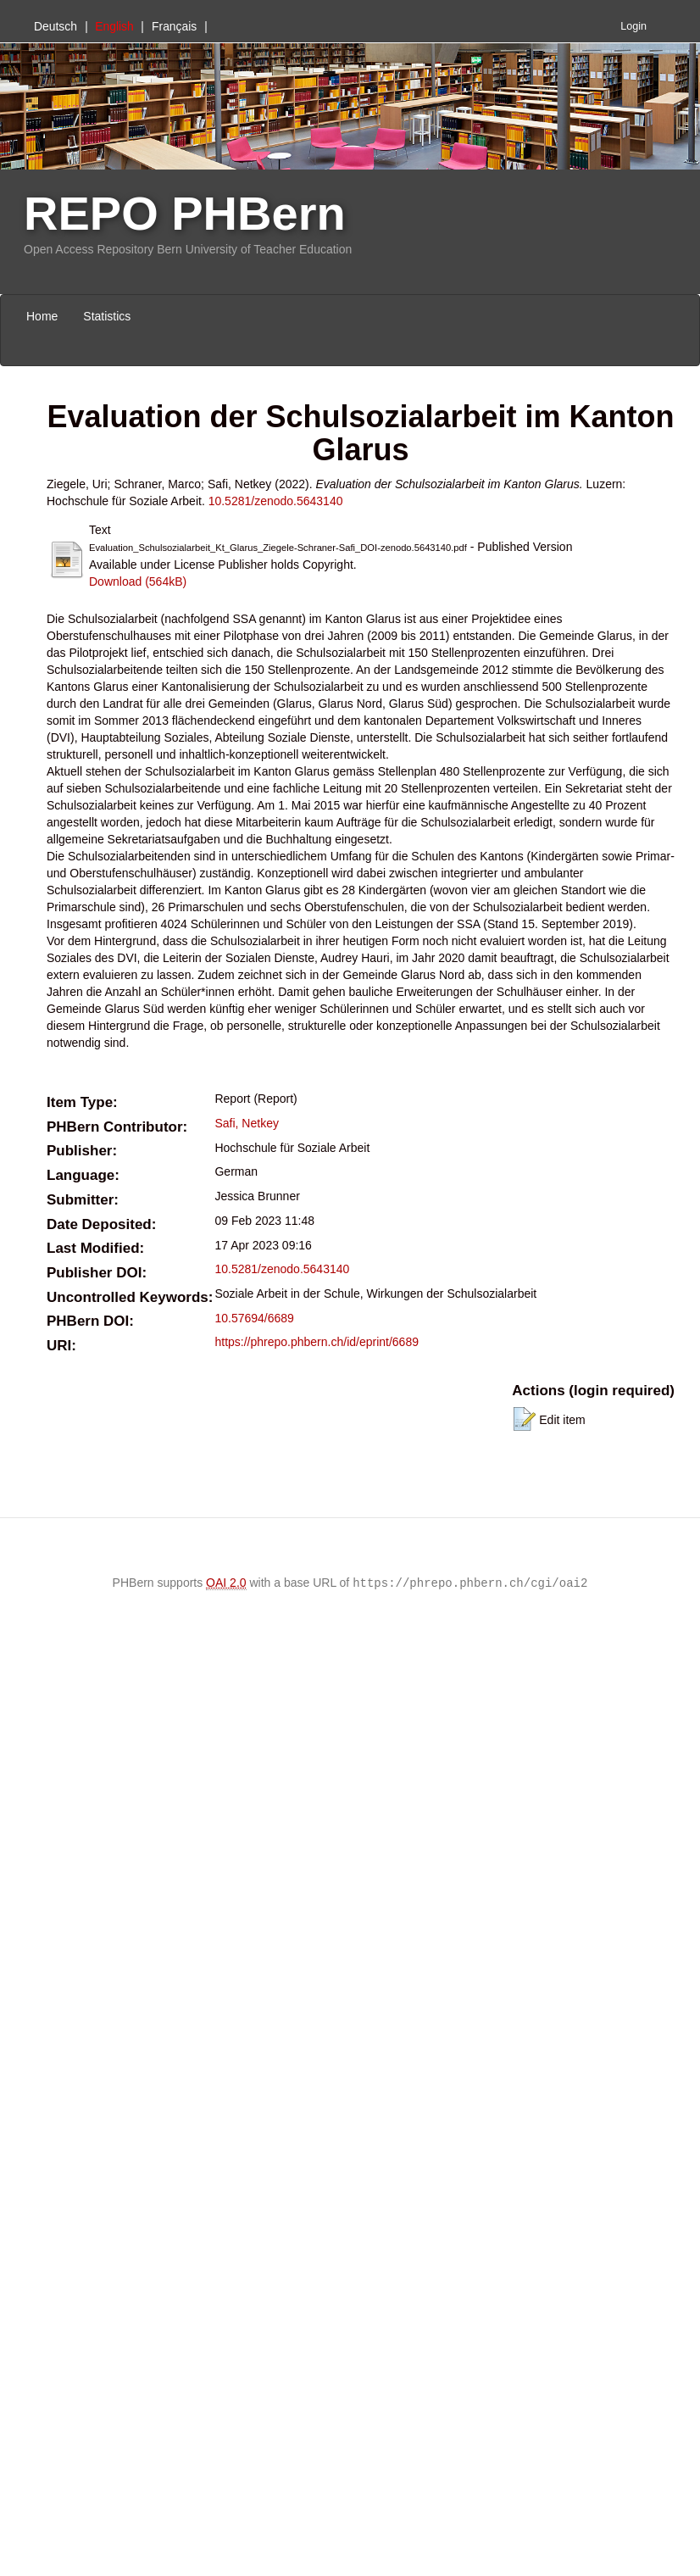  I want to click on https://phrepo.phbern.ch/id/eprint/6689, so click(316, 1342).